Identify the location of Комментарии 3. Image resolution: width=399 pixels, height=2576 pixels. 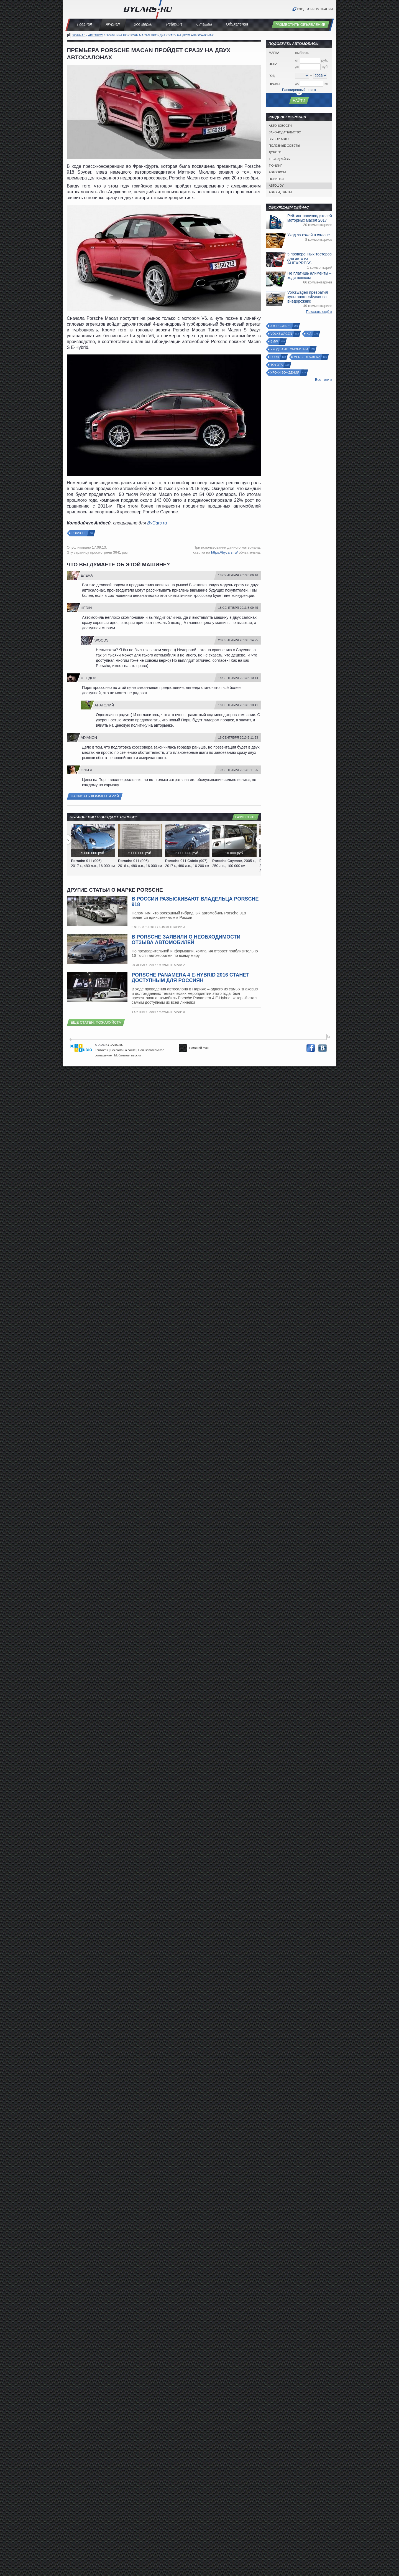
(172, 927).